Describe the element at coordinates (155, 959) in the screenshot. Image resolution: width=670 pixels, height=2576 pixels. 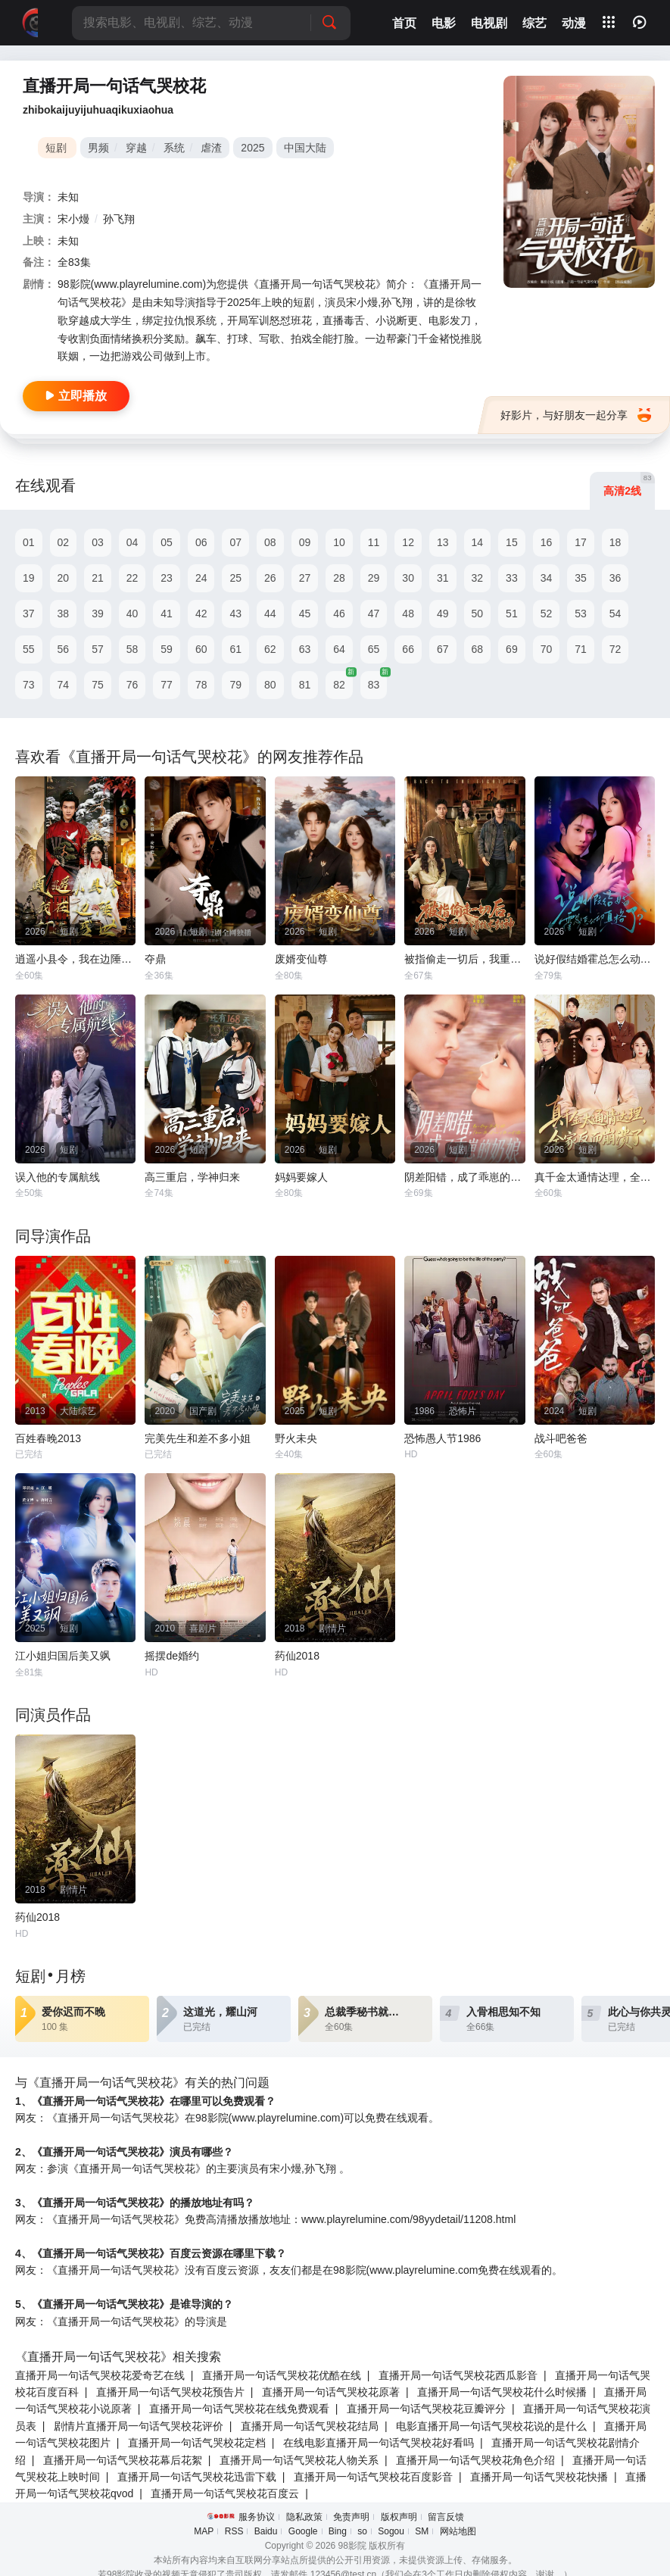
I see `夺鼎` at that location.